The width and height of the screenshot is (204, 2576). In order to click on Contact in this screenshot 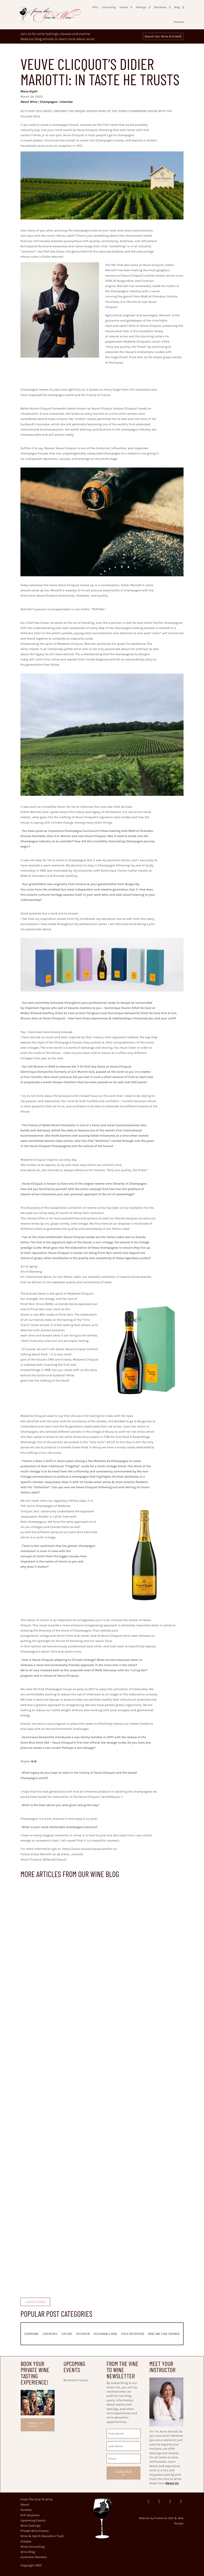, I will do `click(26, 2510)`.